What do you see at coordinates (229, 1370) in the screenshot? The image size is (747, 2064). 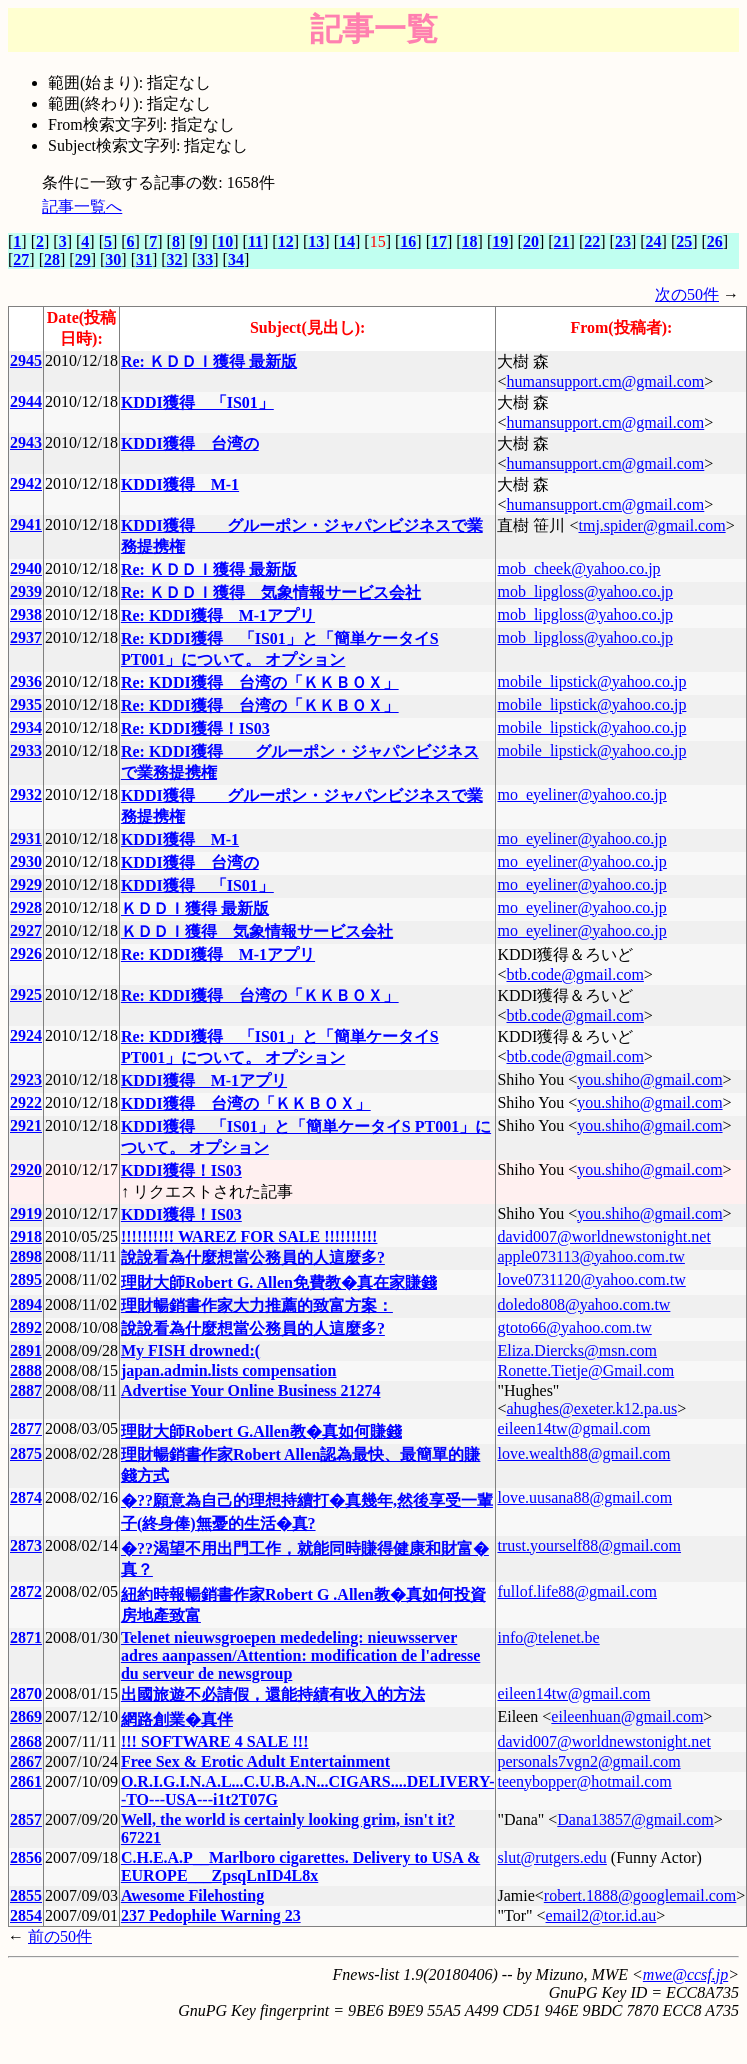 I see `japan.admin.lists compensation` at bounding box center [229, 1370].